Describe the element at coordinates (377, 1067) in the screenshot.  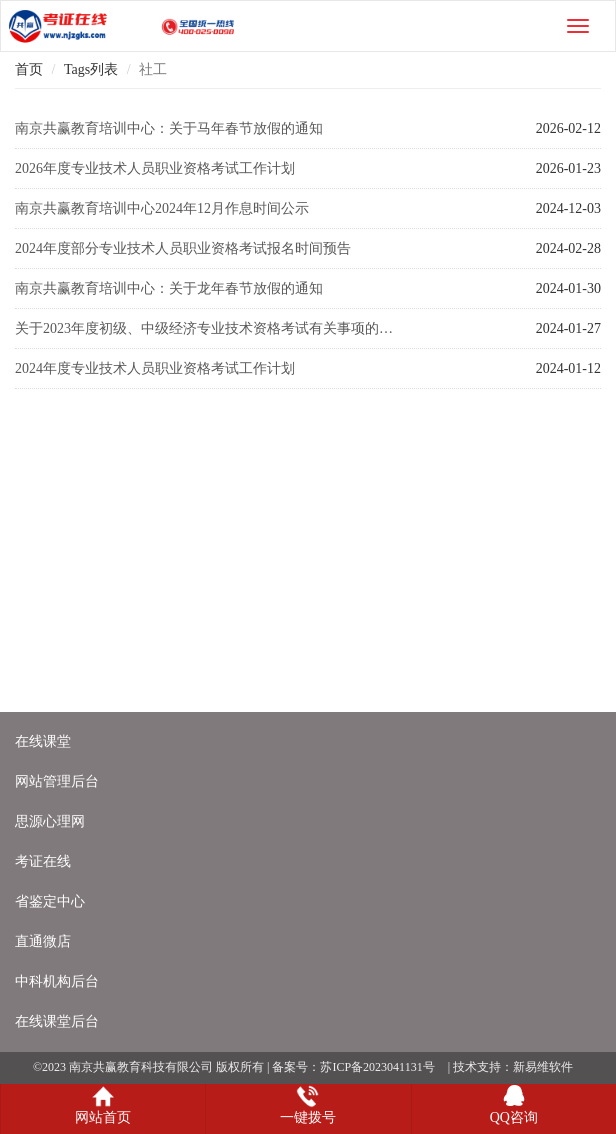
I see `苏ICP备2023041131号` at that location.